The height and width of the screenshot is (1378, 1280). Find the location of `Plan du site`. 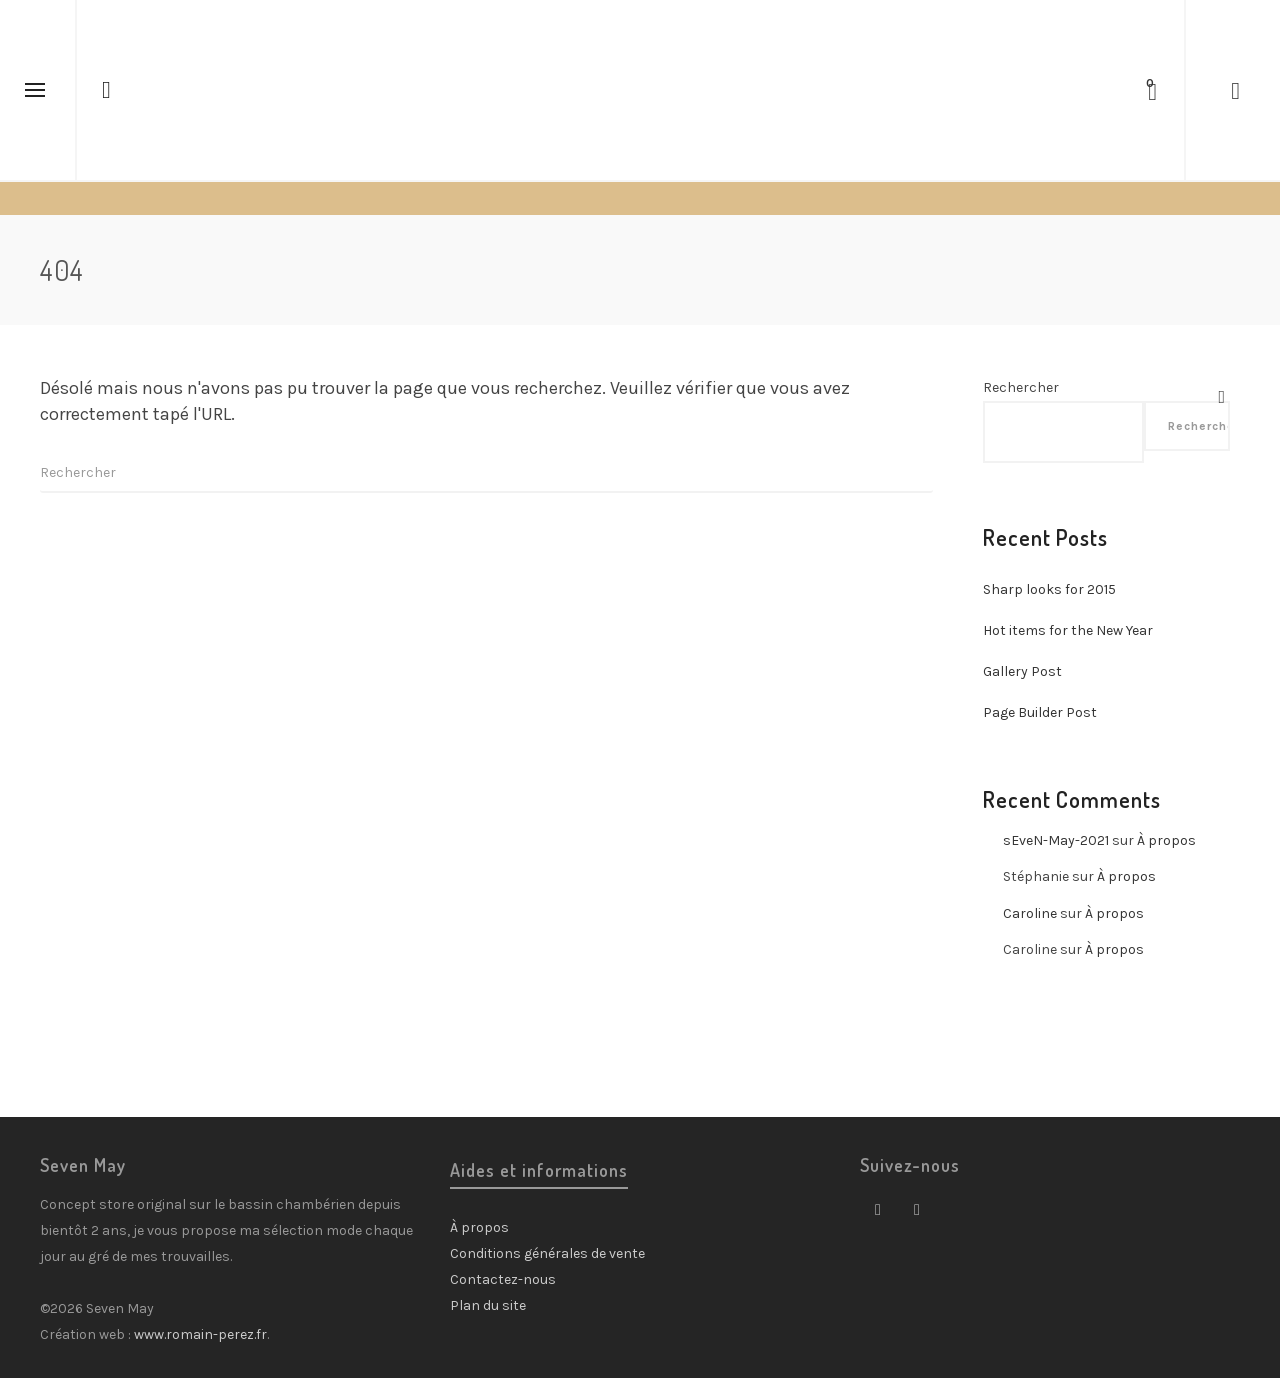

Plan du site is located at coordinates (488, 1305).